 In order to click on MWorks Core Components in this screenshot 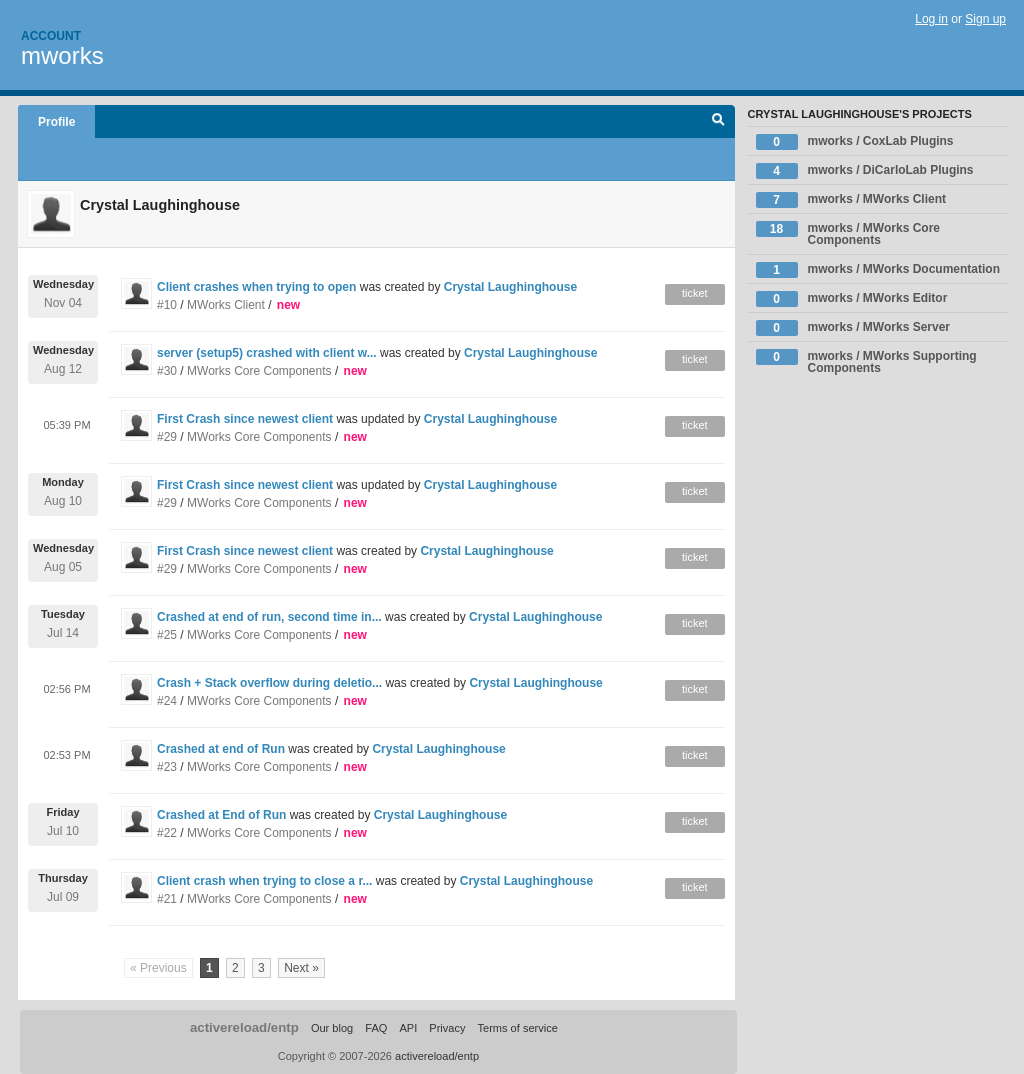, I will do `click(259, 371)`.